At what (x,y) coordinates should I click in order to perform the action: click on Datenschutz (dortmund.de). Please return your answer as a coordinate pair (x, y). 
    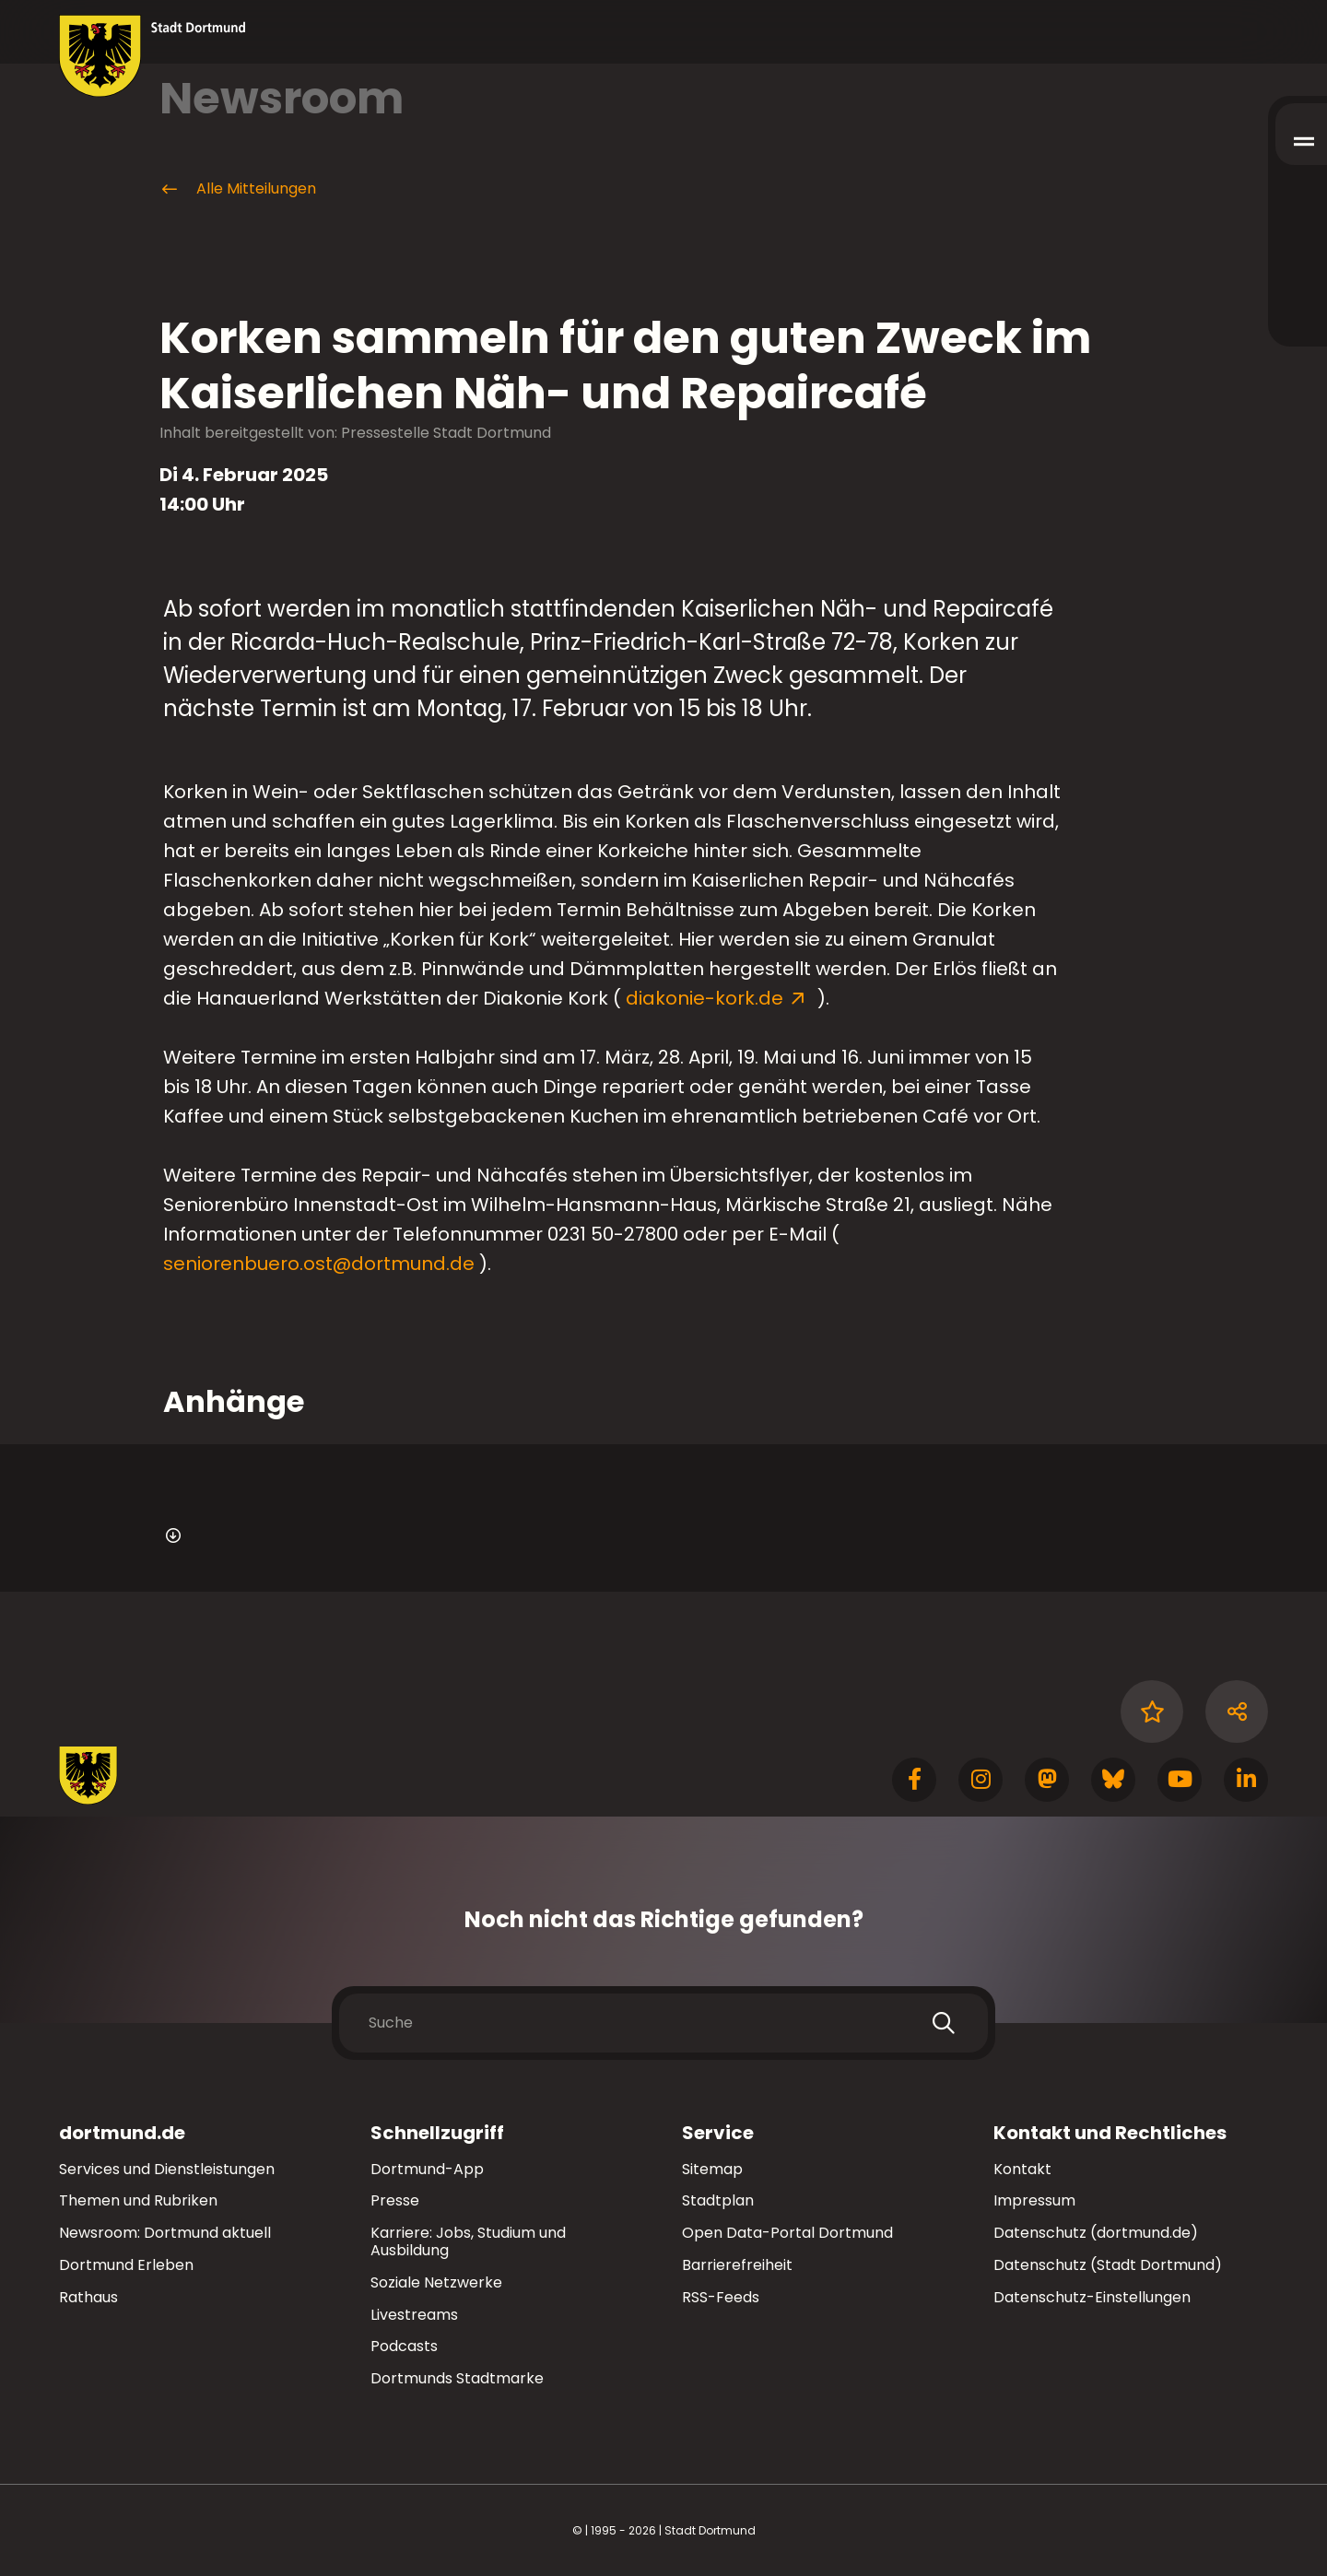
    Looking at the image, I should click on (1095, 2232).